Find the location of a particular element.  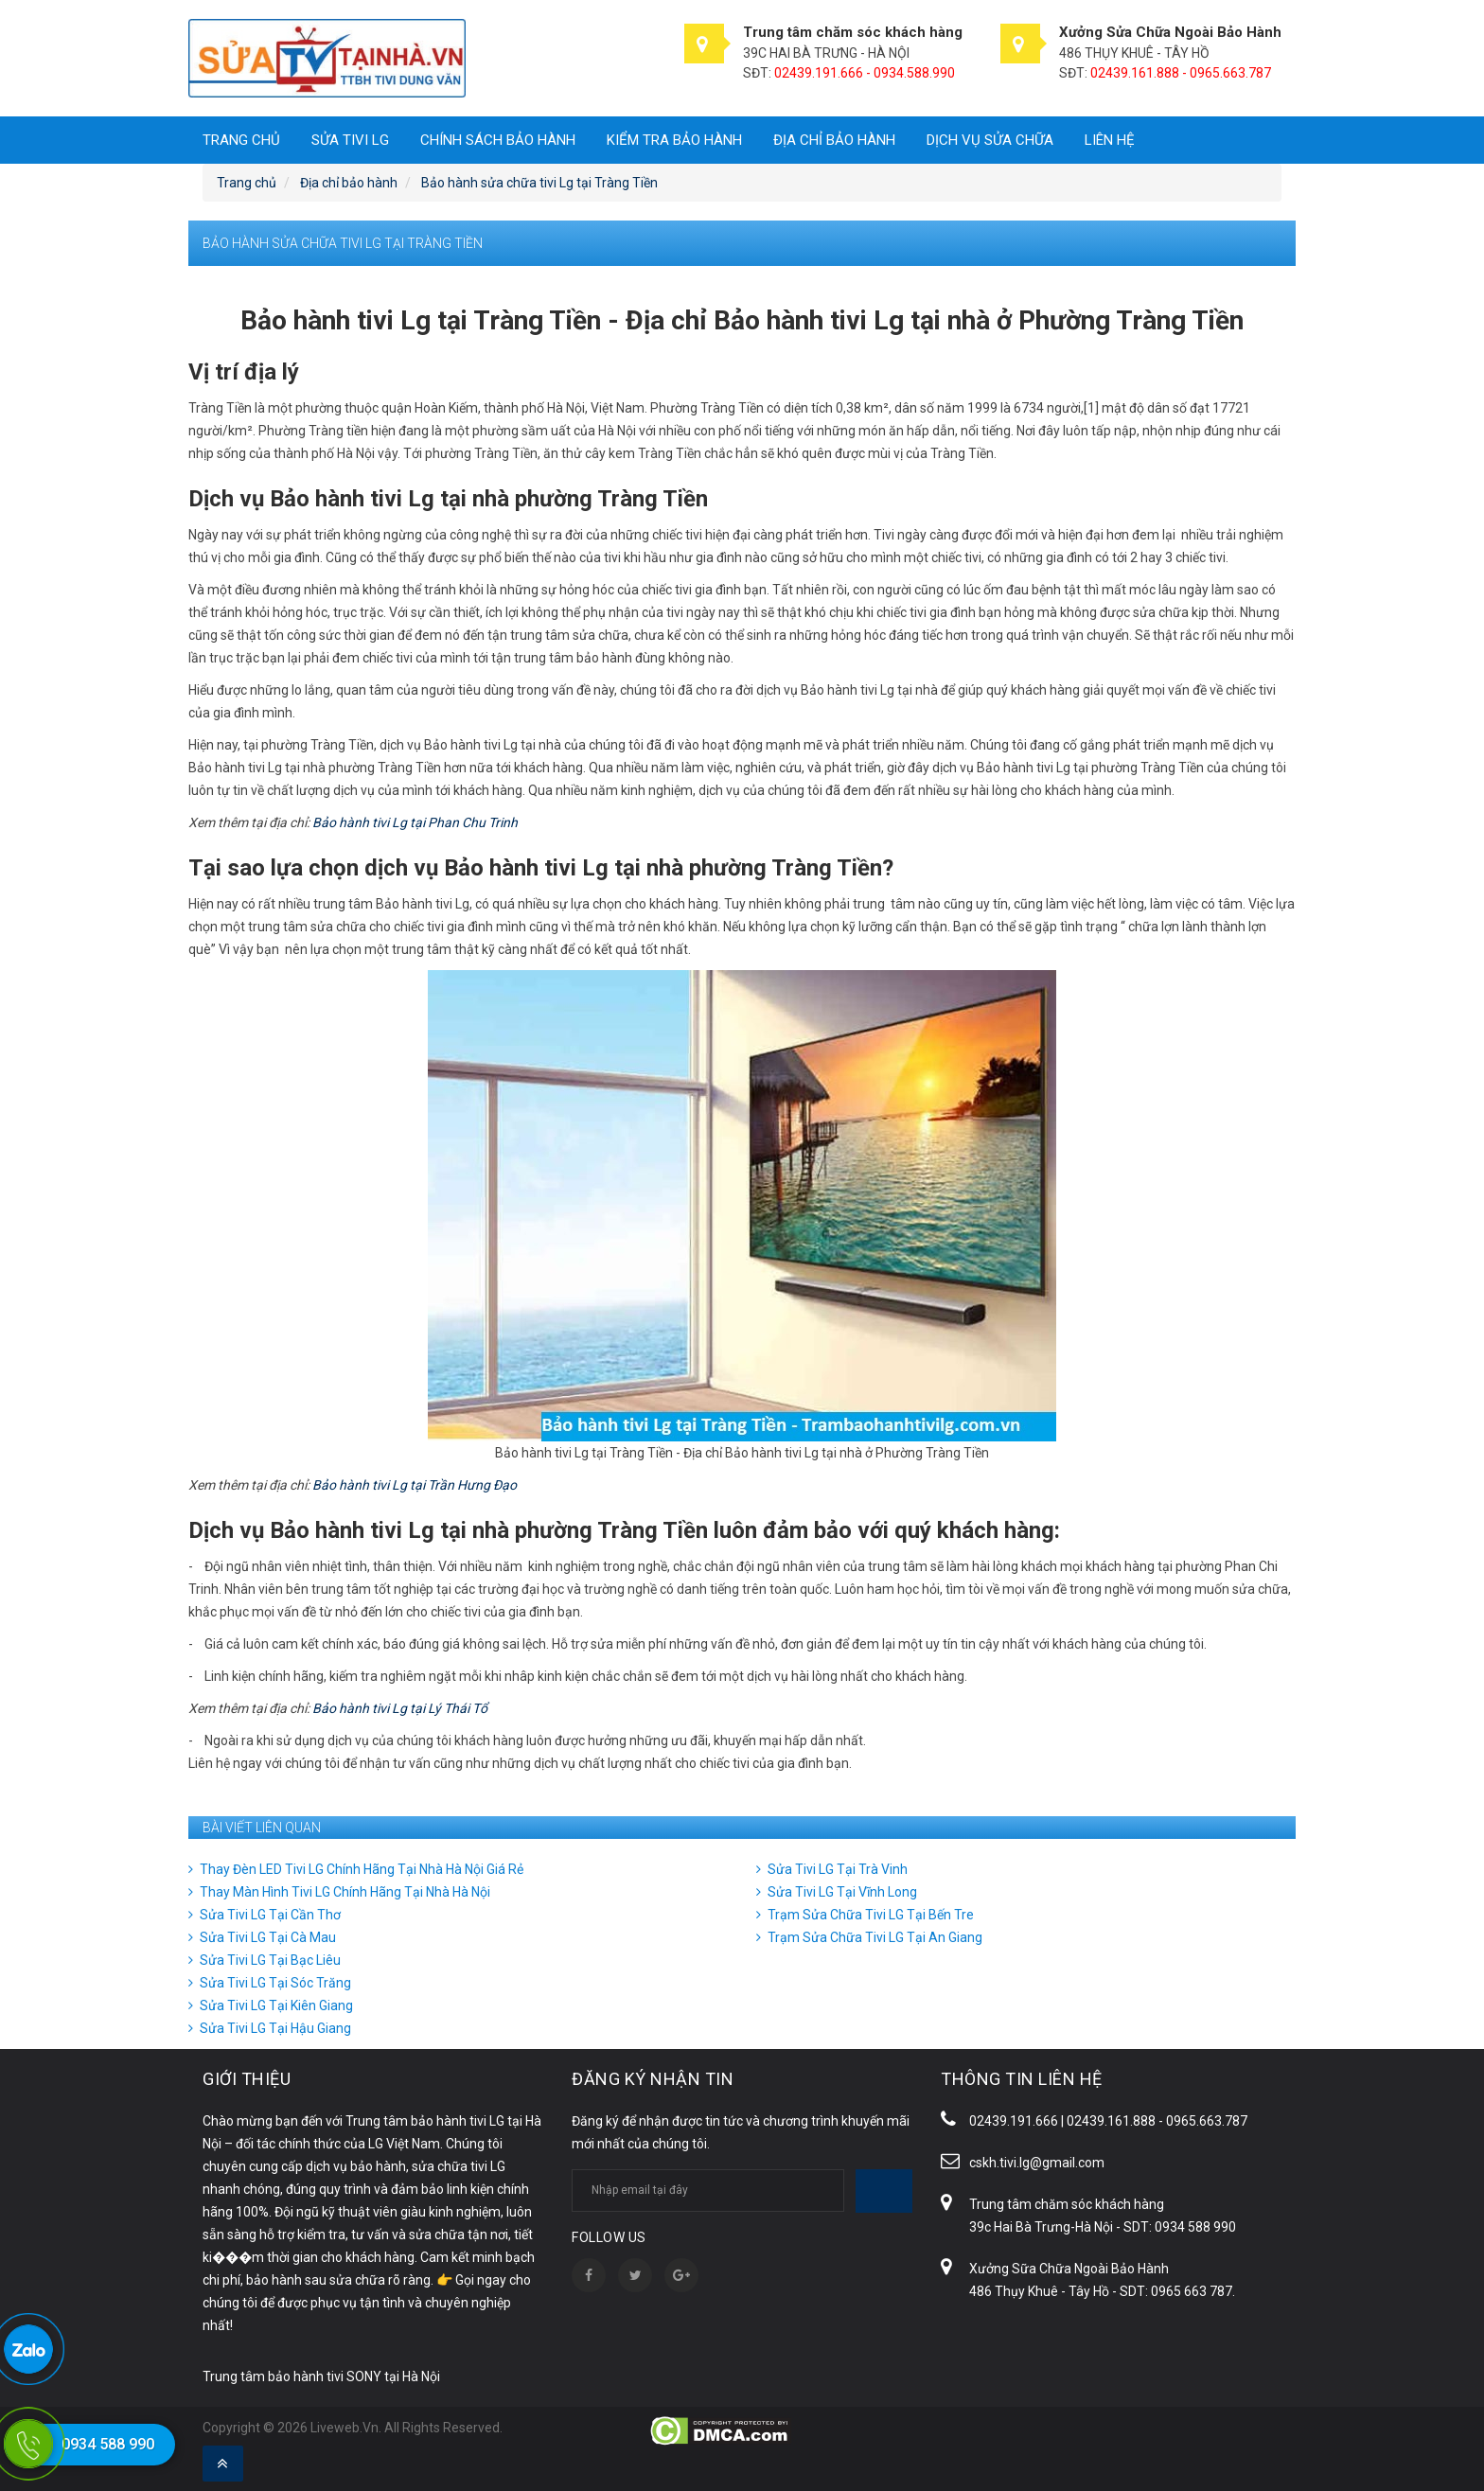

Thay Đèn LED Tivi LG Chính Hãng Tại Nhà Hà Nội Giá Rẻ is located at coordinates (361, 1869).